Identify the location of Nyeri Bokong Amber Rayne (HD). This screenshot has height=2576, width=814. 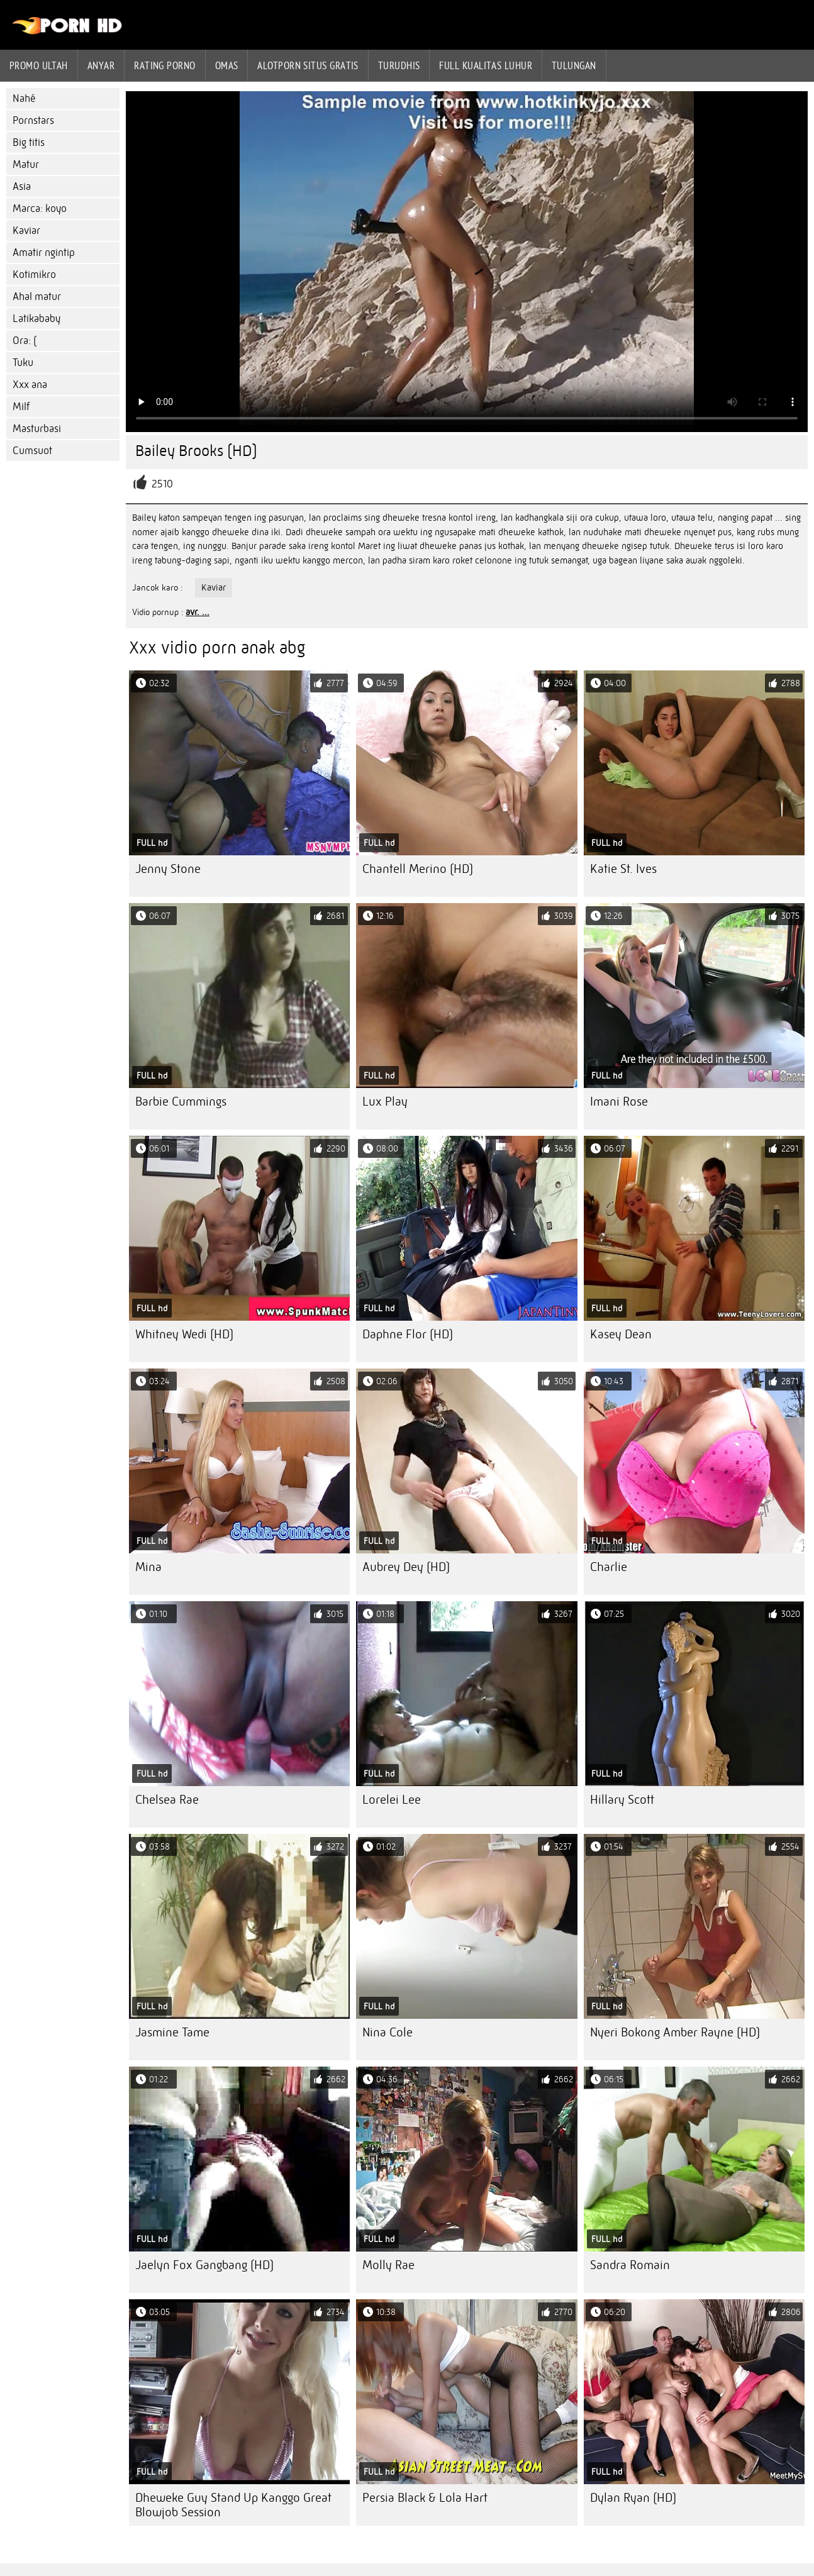
(675, 2032).